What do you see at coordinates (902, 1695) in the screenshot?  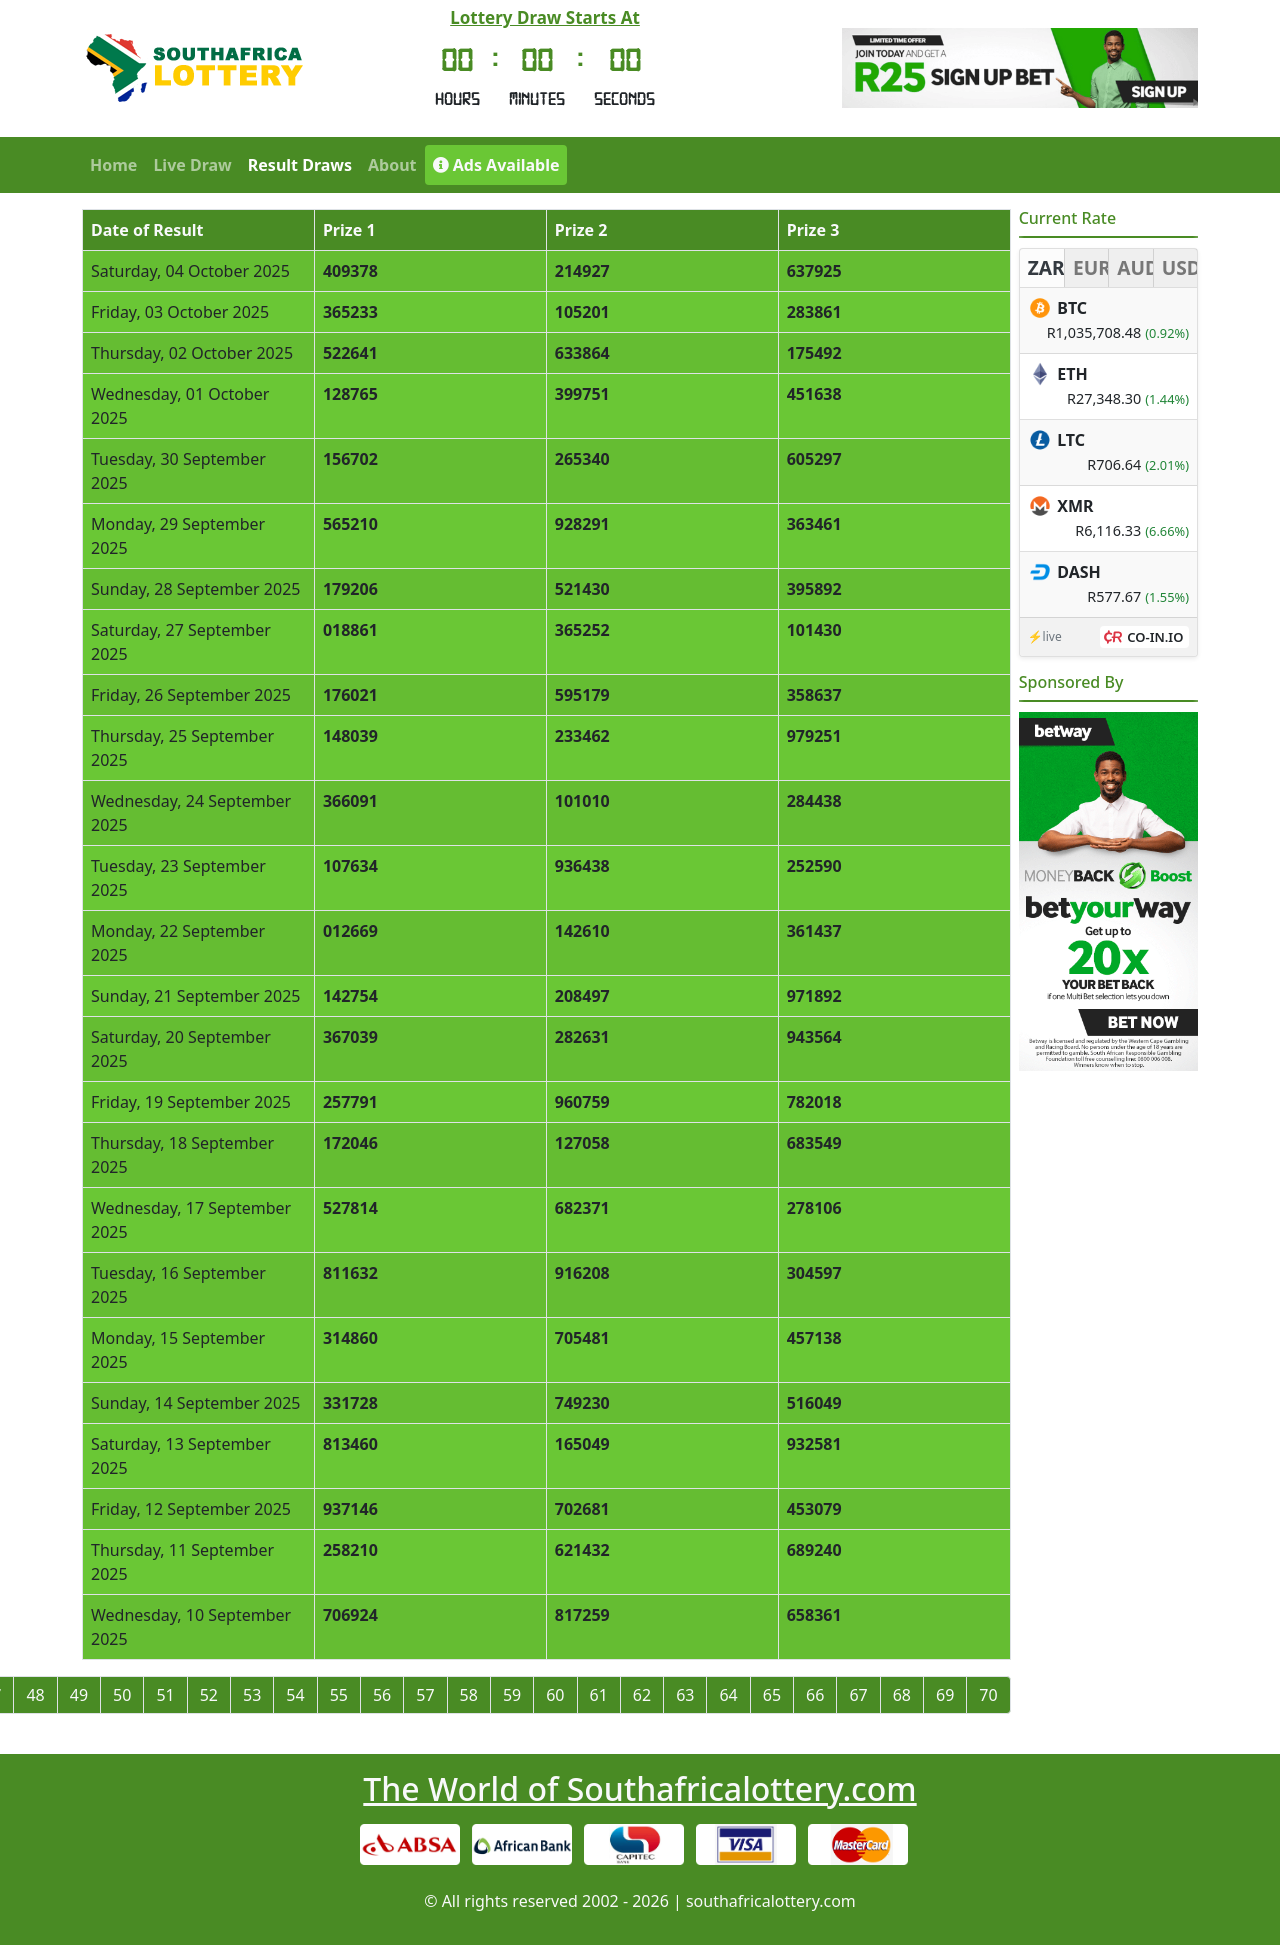 I see `68` at bounding box center [902, 1695].